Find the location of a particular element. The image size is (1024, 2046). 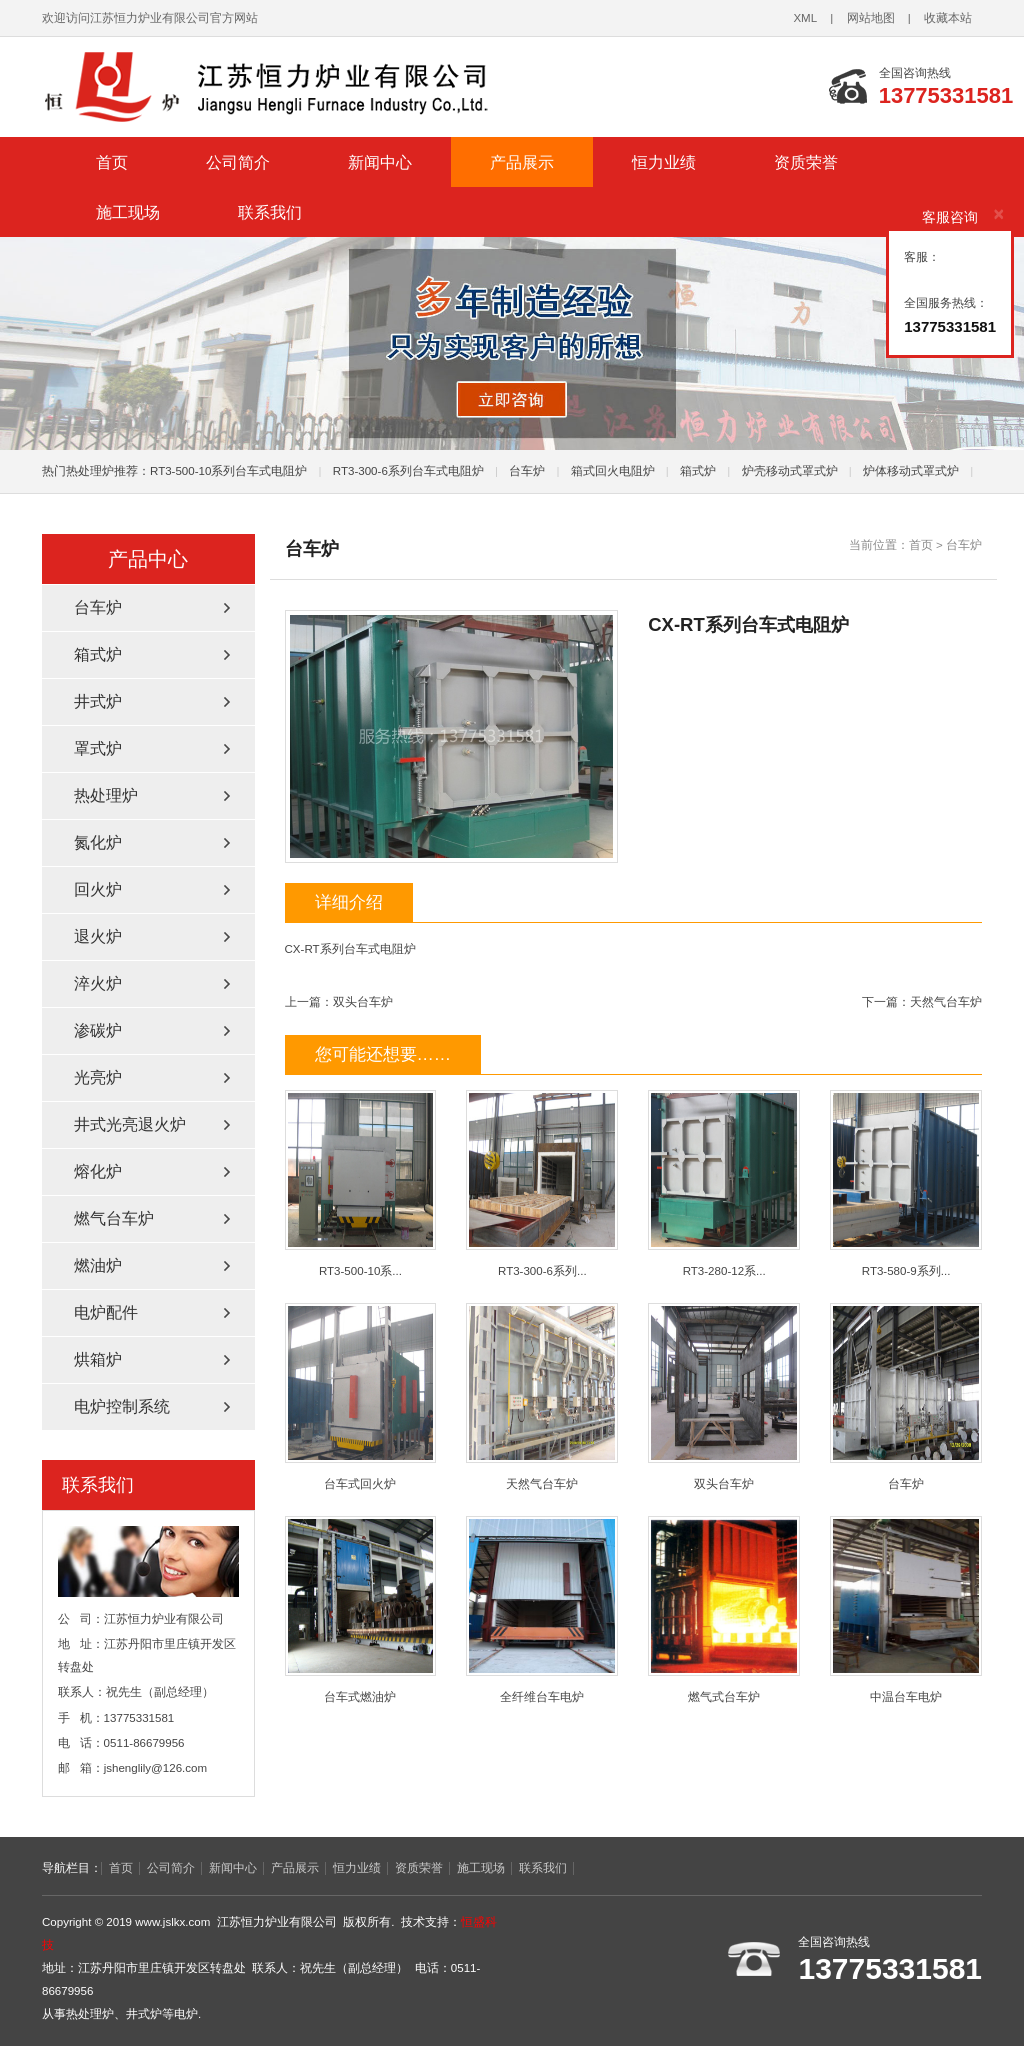

RT3-280-12系... is located at coordinates (724, 1183).